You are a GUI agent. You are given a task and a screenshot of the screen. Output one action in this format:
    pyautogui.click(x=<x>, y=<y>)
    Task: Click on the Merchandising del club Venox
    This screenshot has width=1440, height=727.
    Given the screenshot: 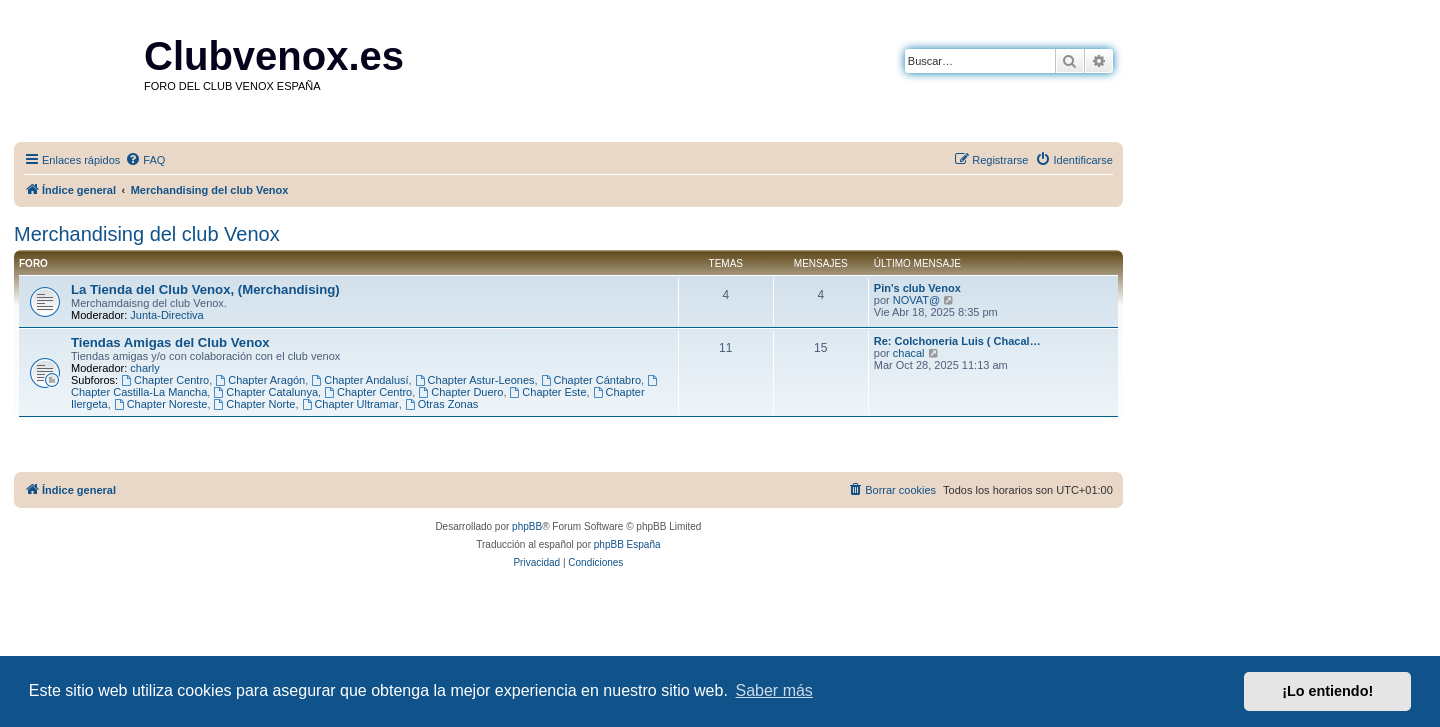 What is the action you would take?
    pyautogui.click(x=147, y=234)
    